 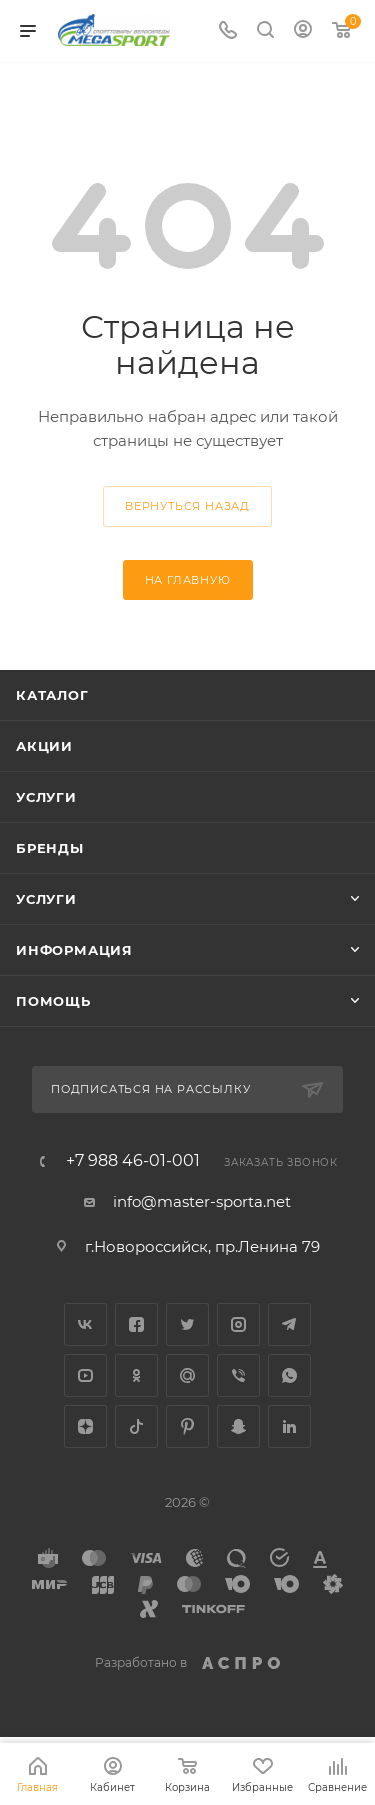 What do you see at coordinates (133, 1161) in the screenshot?
I see `+7 988 46-01-001` at bounding box center [133, 1161].